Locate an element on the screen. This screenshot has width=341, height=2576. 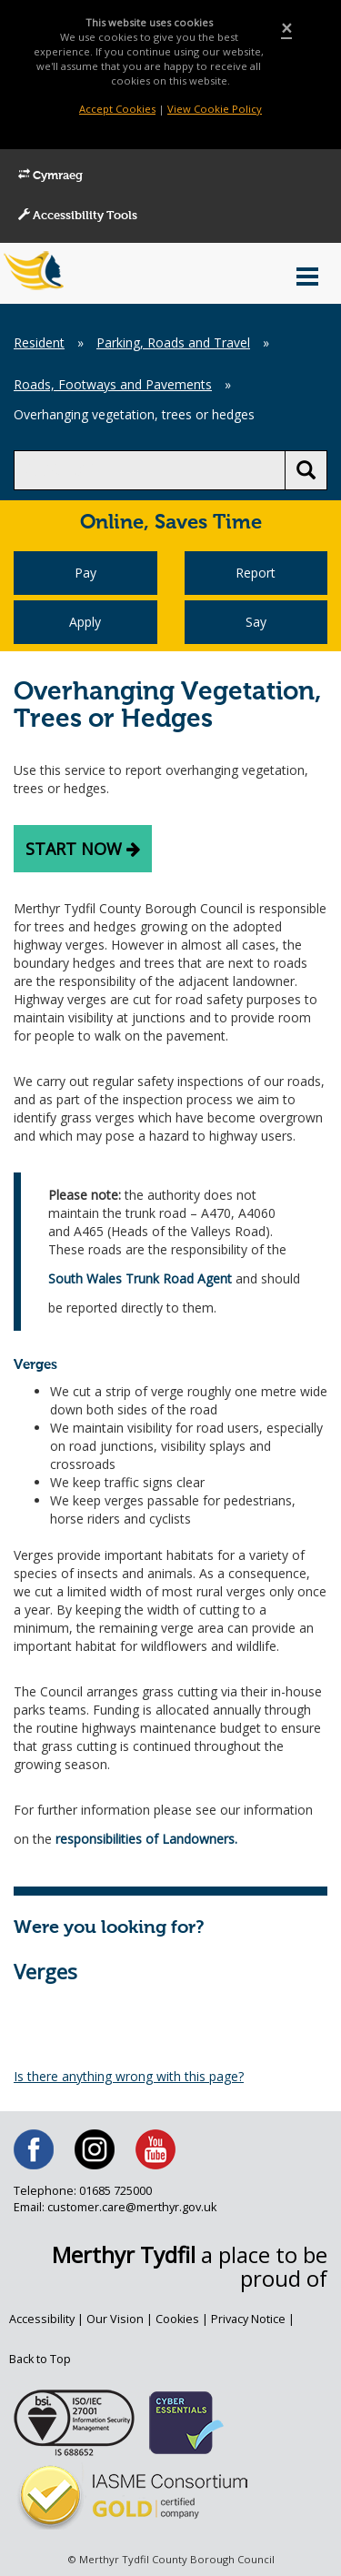
Accept Cookies [Close] is located at coordinates (117, 109).